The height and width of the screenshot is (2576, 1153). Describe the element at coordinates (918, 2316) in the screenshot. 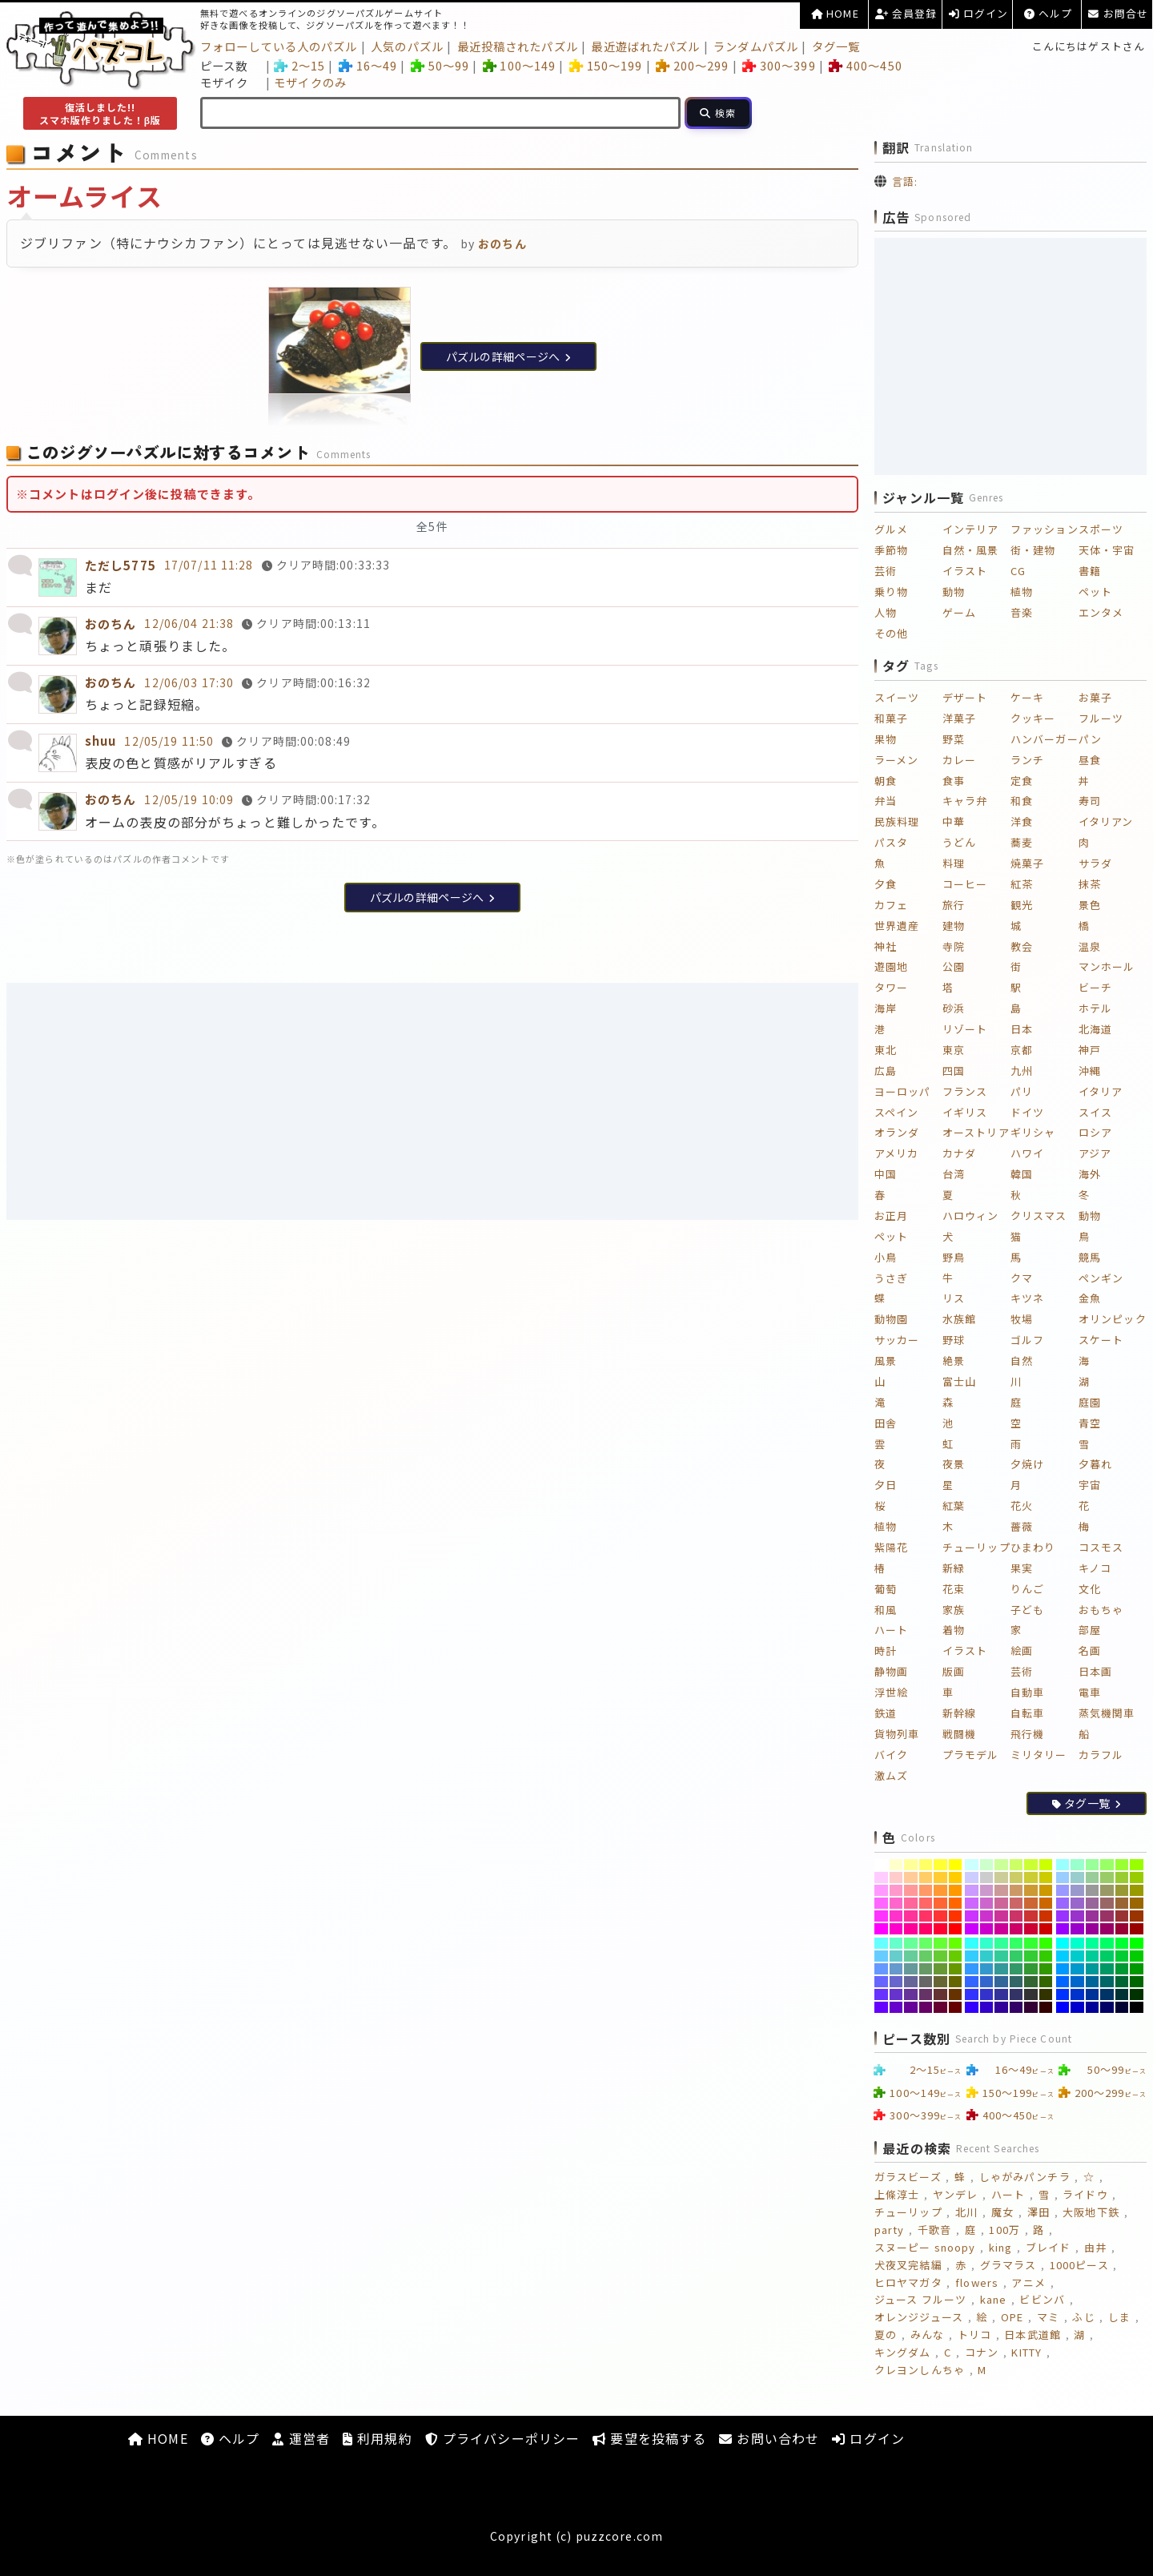

I see `オレンジジュース` at that location.